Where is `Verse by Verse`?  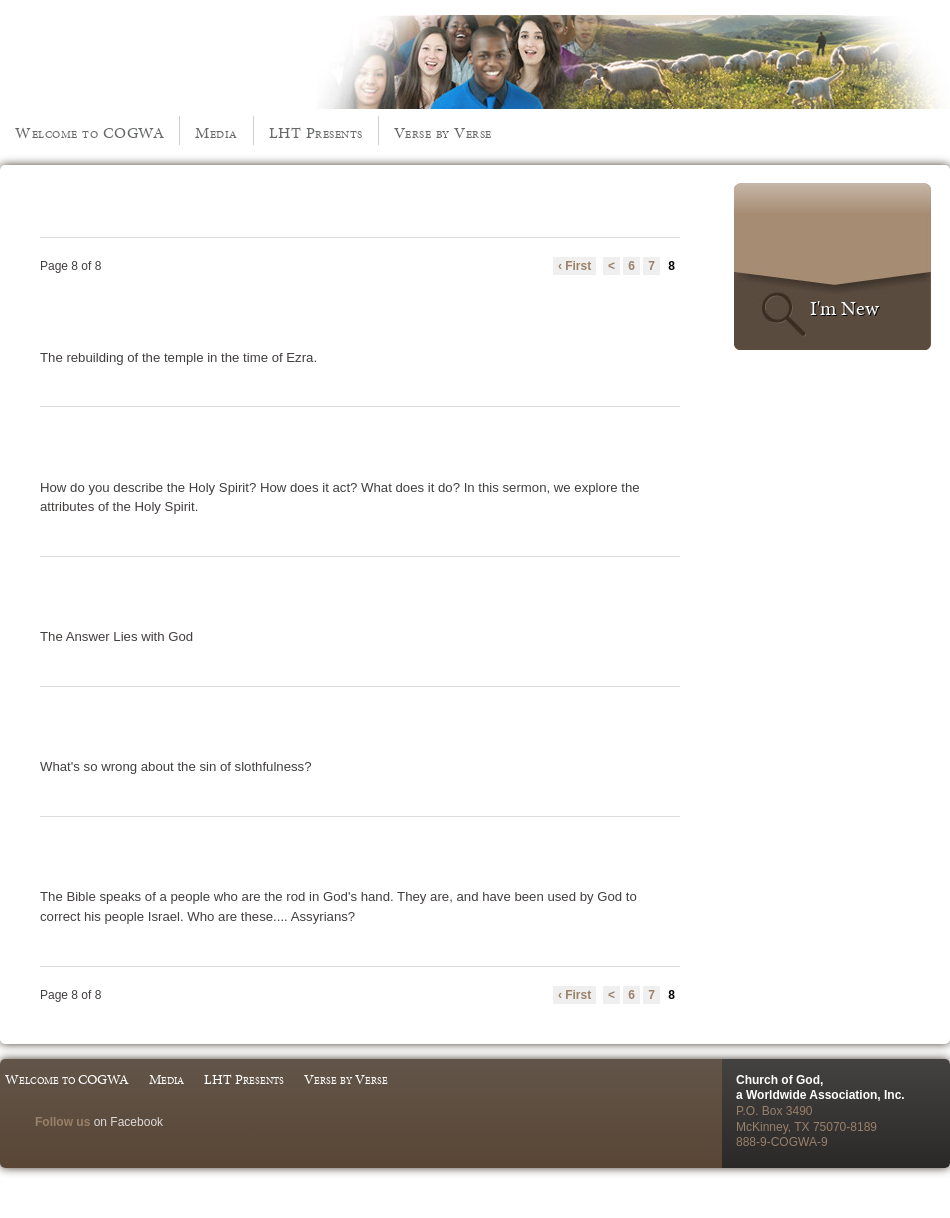
Verse by Verse is located at coordinates (443, 132).